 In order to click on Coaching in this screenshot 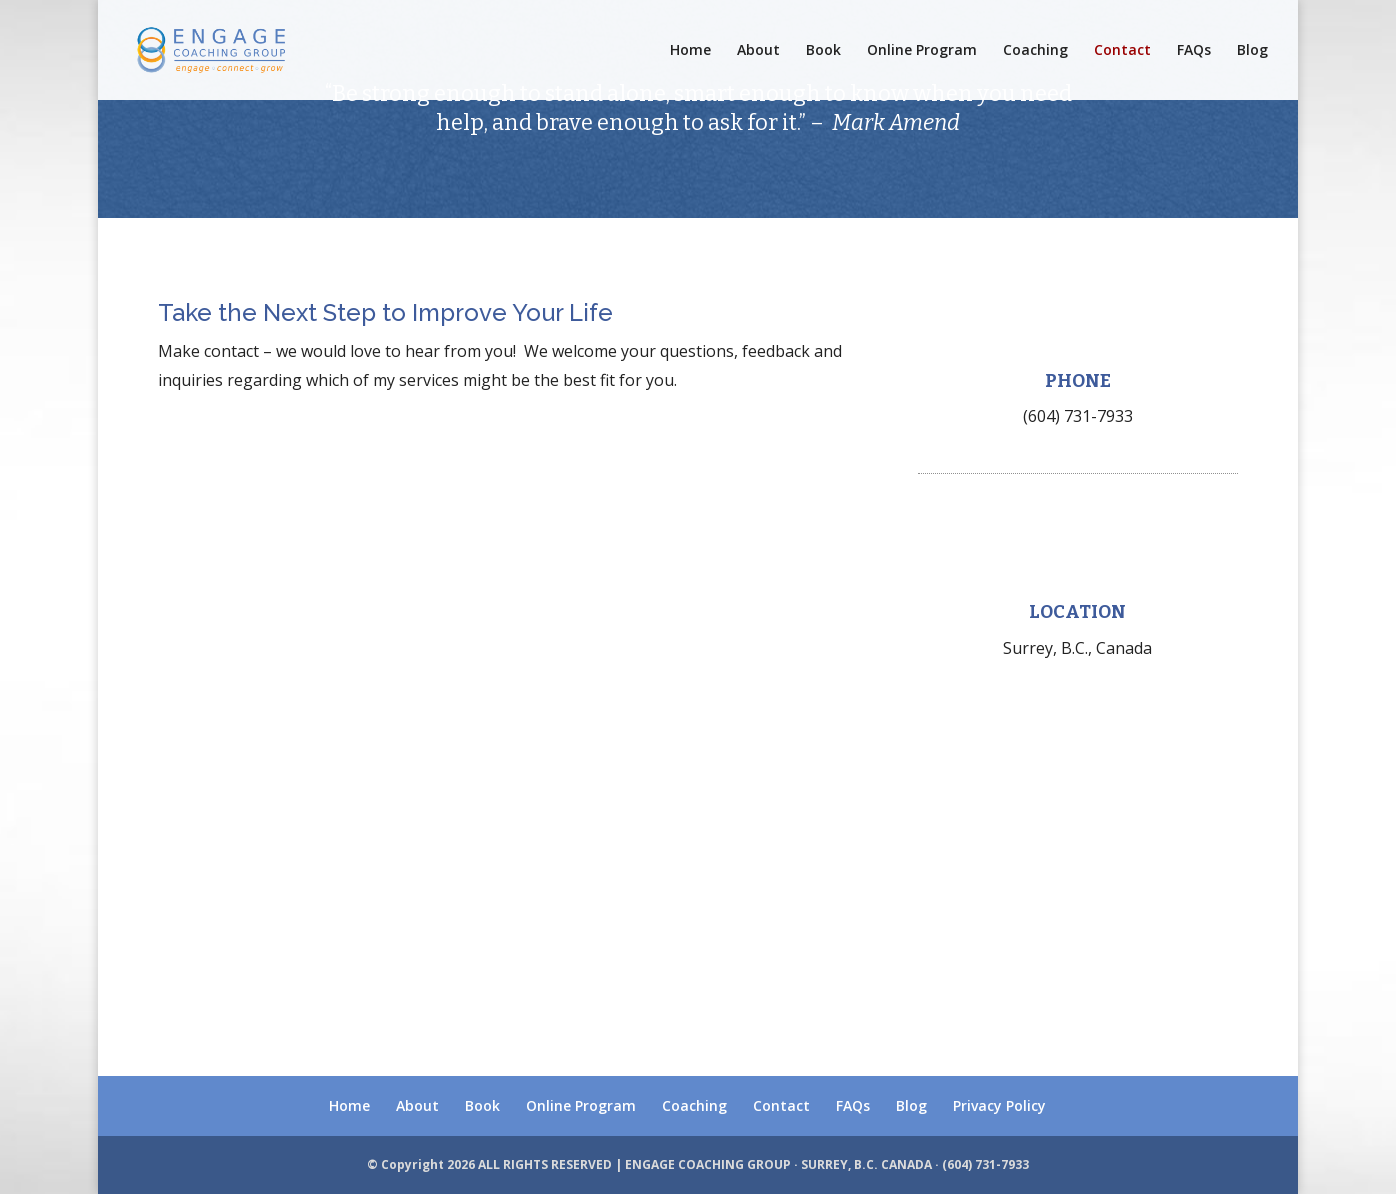, I will do `click(1035, 51)`.